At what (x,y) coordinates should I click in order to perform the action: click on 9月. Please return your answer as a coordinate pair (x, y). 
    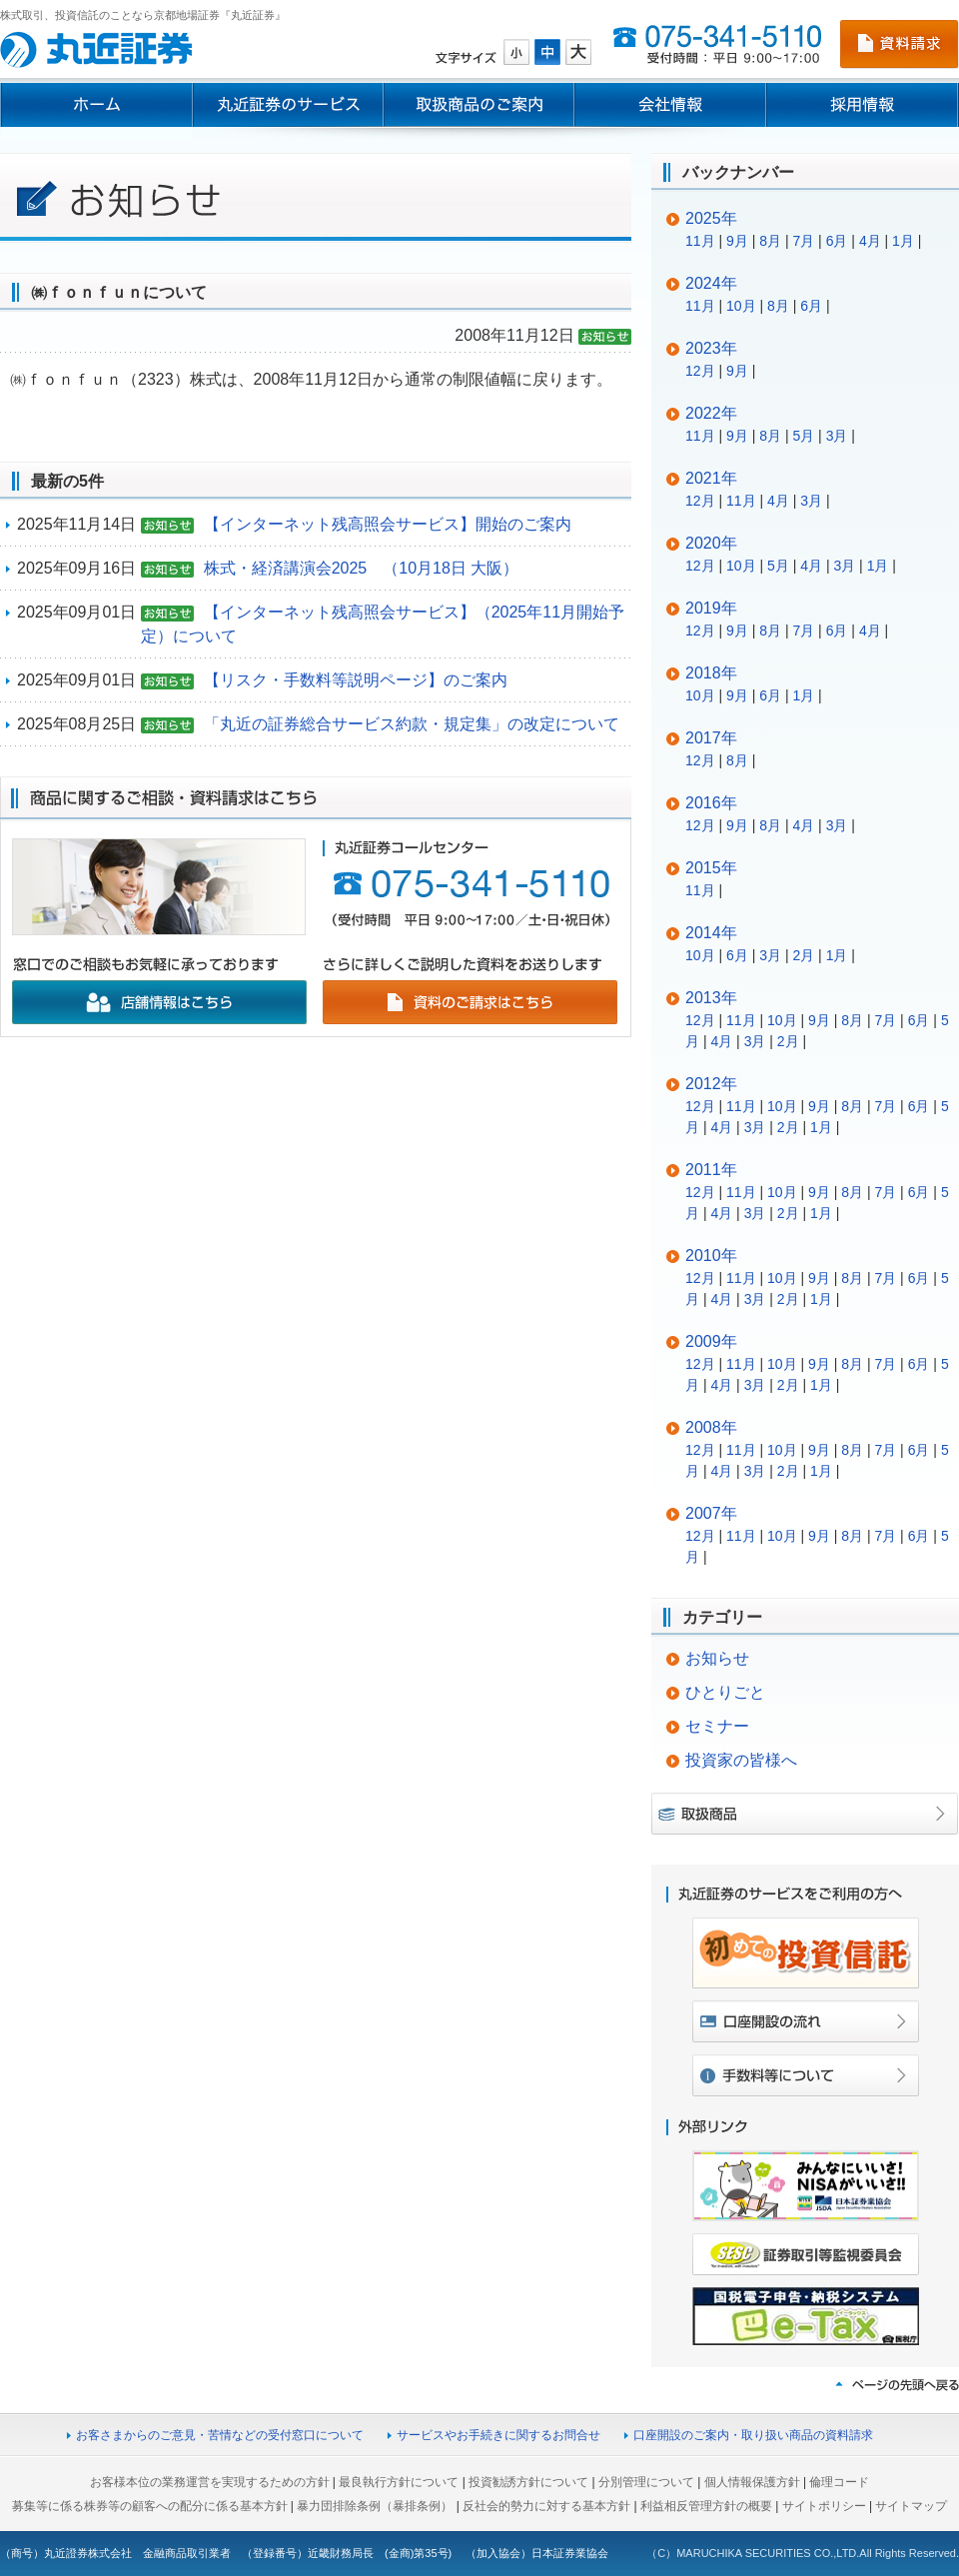
    Looking at the image, I should click on (737, 241).